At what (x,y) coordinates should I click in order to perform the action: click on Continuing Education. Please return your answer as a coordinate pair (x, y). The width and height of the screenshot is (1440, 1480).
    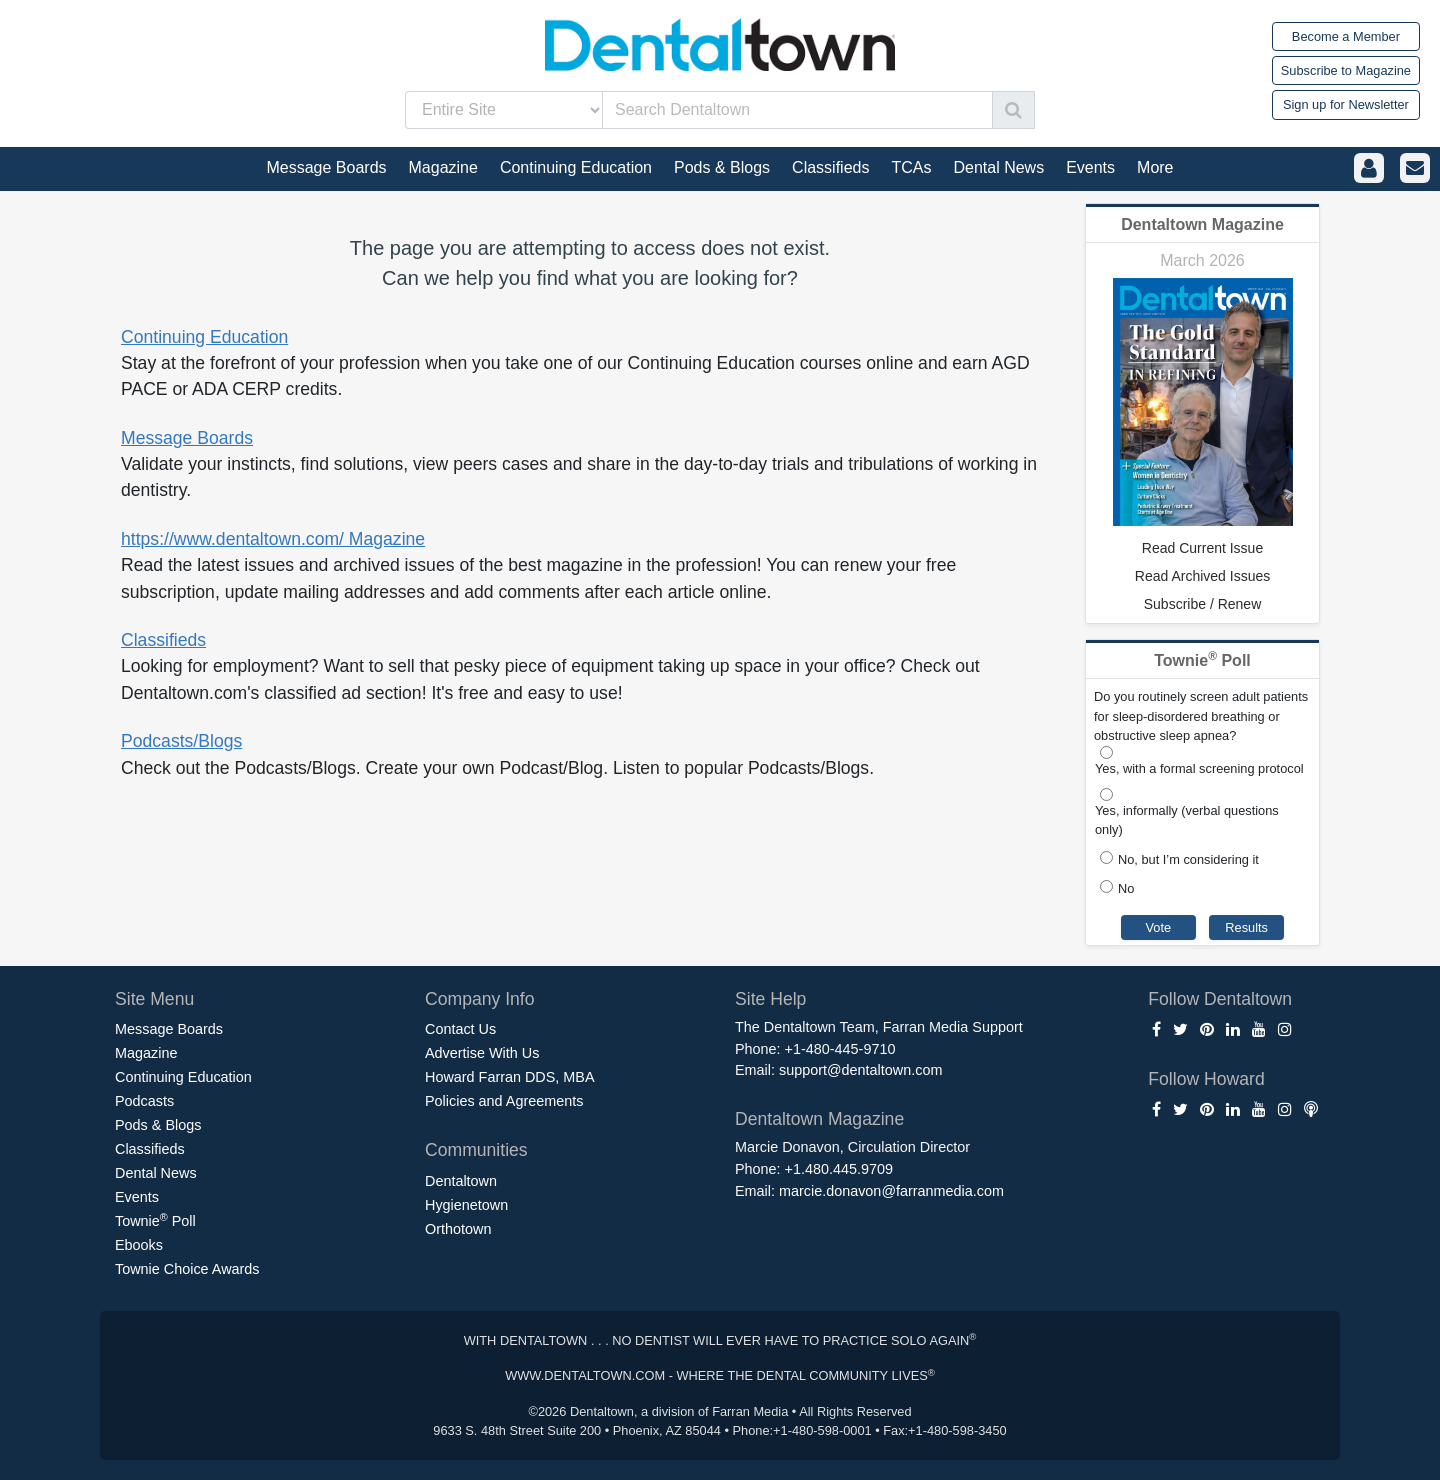
    Looking at the image, I should click on (204, 337).